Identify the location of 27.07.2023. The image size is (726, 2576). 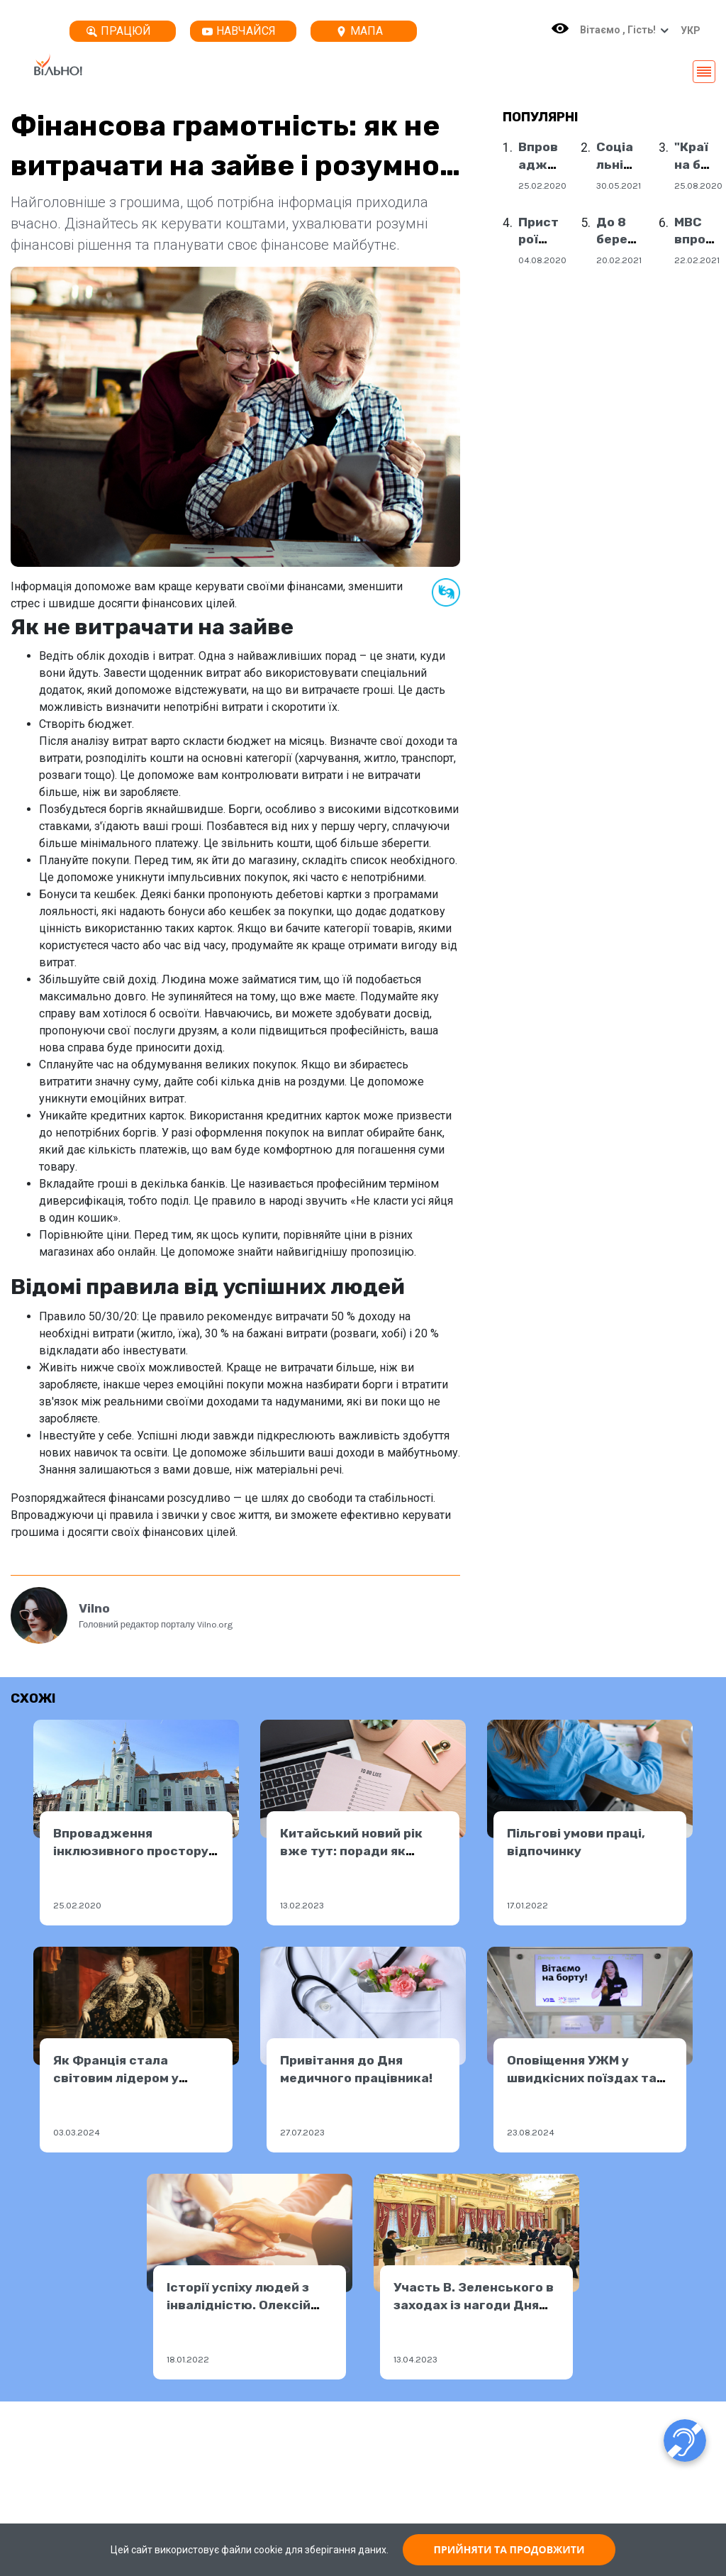
(302, 2132).